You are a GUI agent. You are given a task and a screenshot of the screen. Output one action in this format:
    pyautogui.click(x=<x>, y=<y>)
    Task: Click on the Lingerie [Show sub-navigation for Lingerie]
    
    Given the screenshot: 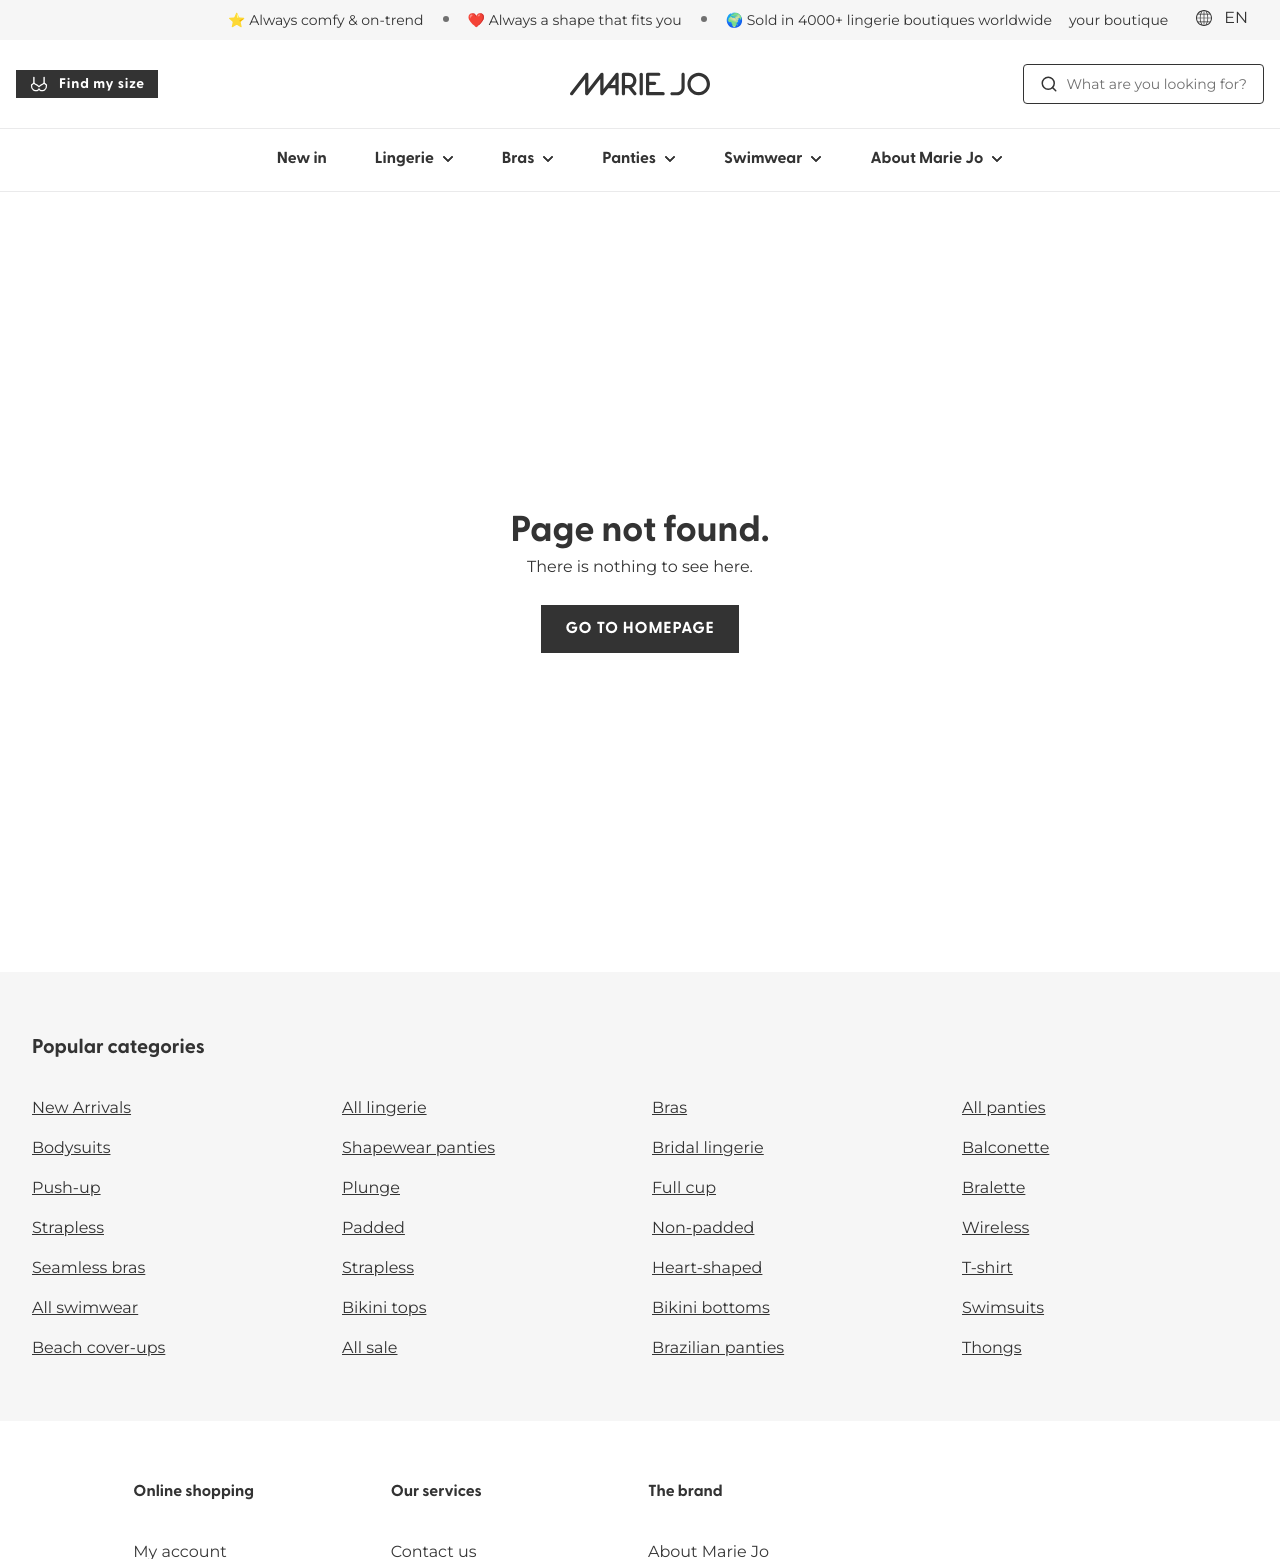 What is the action you would take?
    pyautogui.click(x=414, y=159)
    